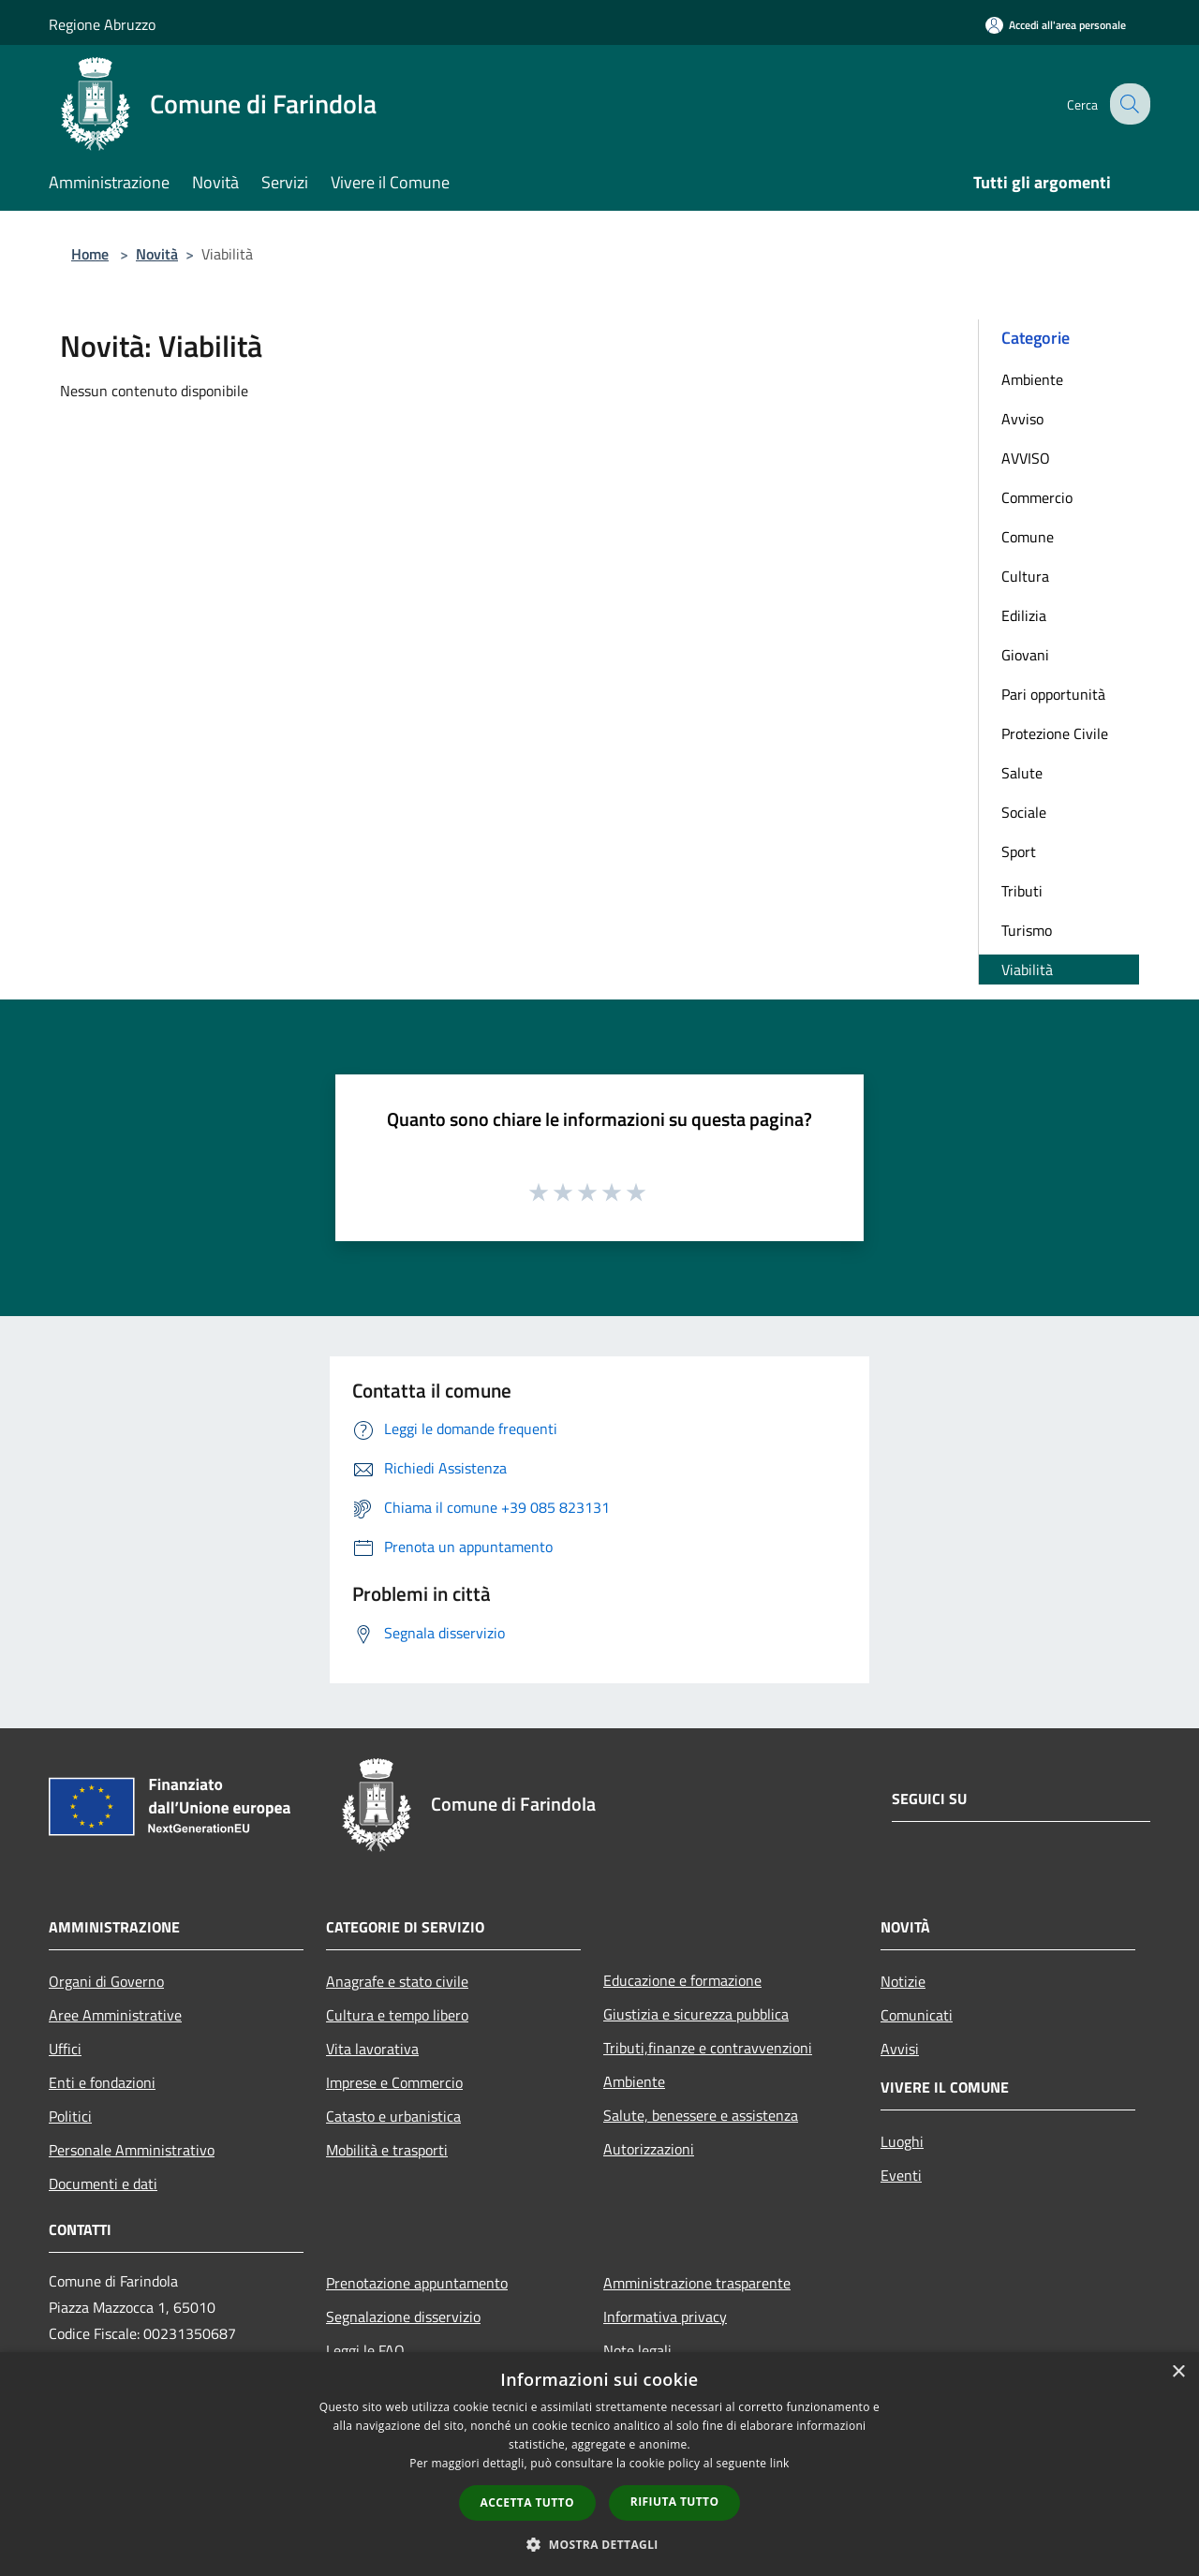 This screenshot has width=1199, height=2576. What do you see at coordinates (900, 2048) in the screenshot?
I see `Avvisi` at bounding box center [900, 2048].